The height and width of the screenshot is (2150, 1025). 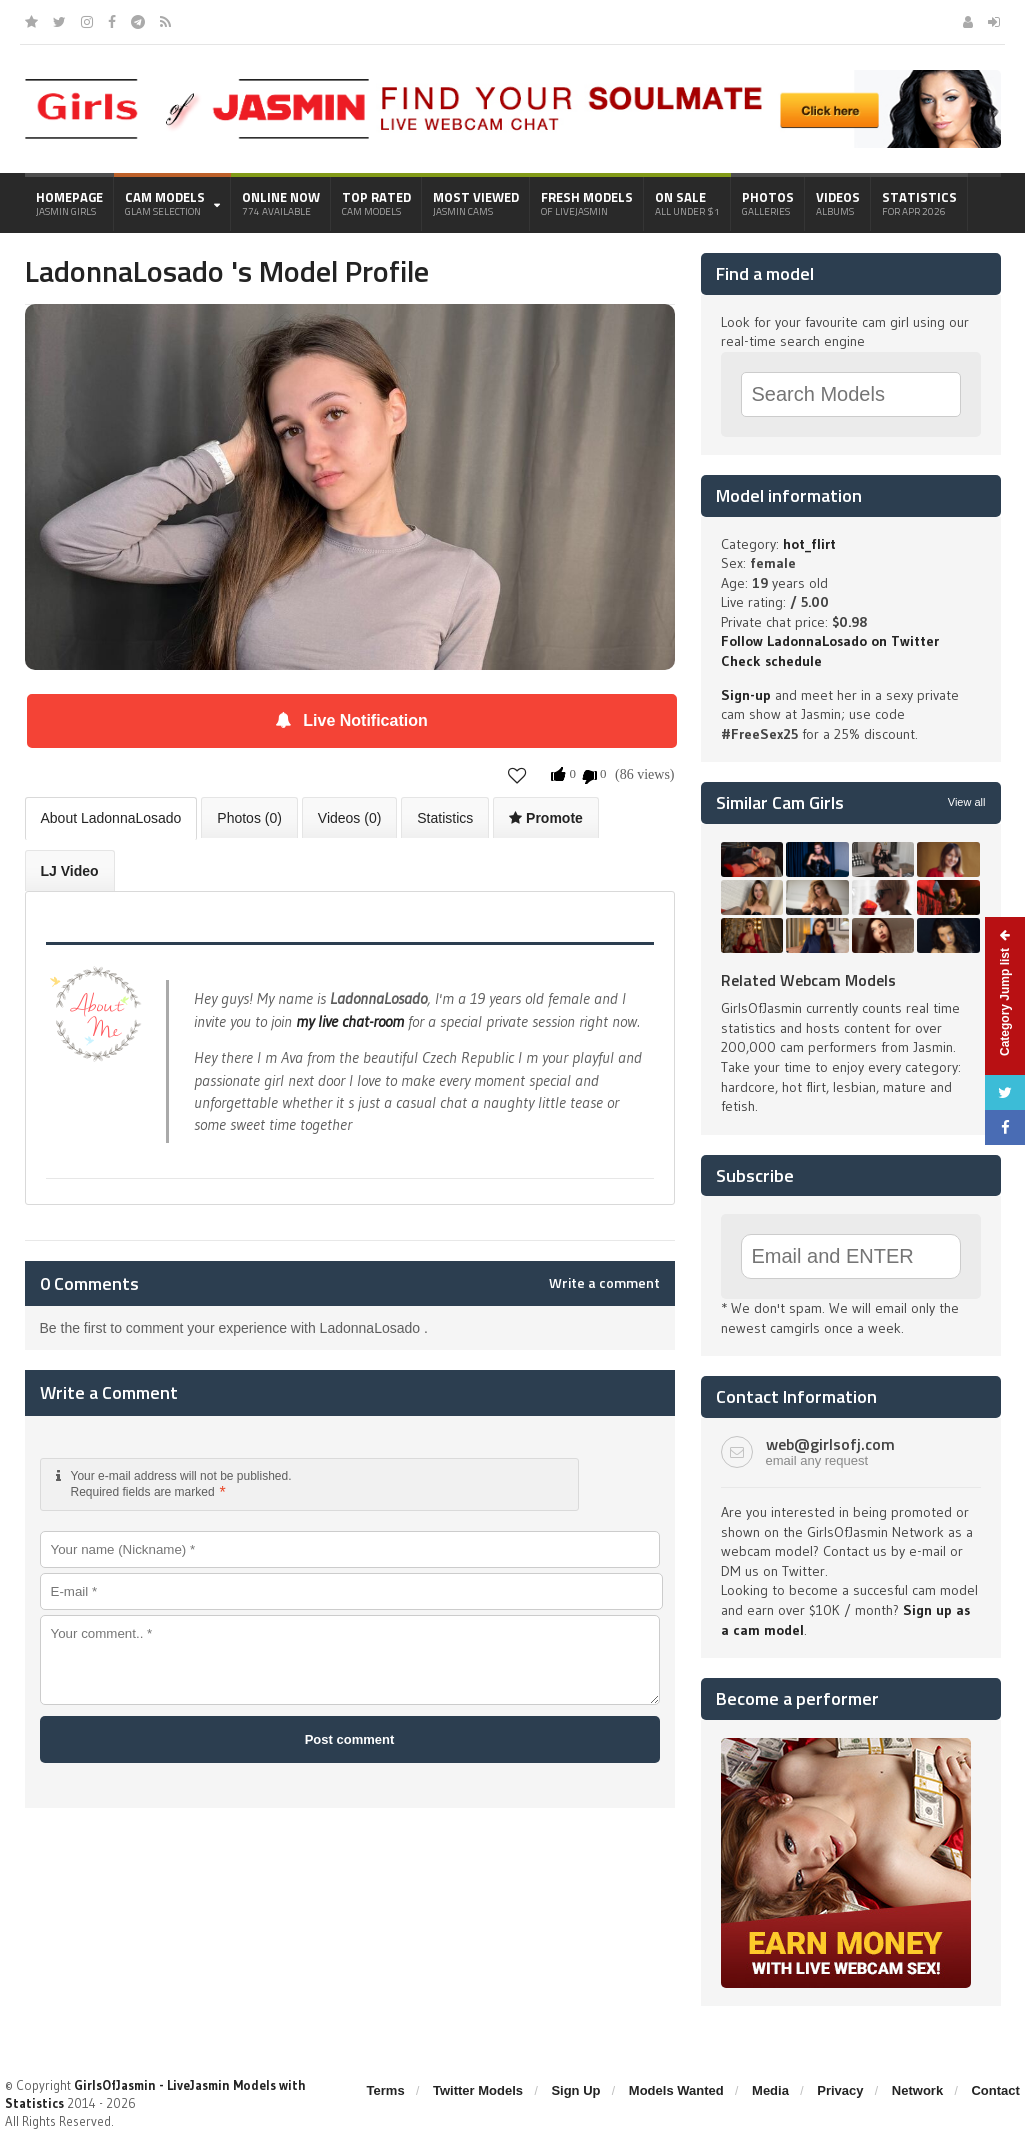 I want to click on Statistics, so click(x=919, y=203).